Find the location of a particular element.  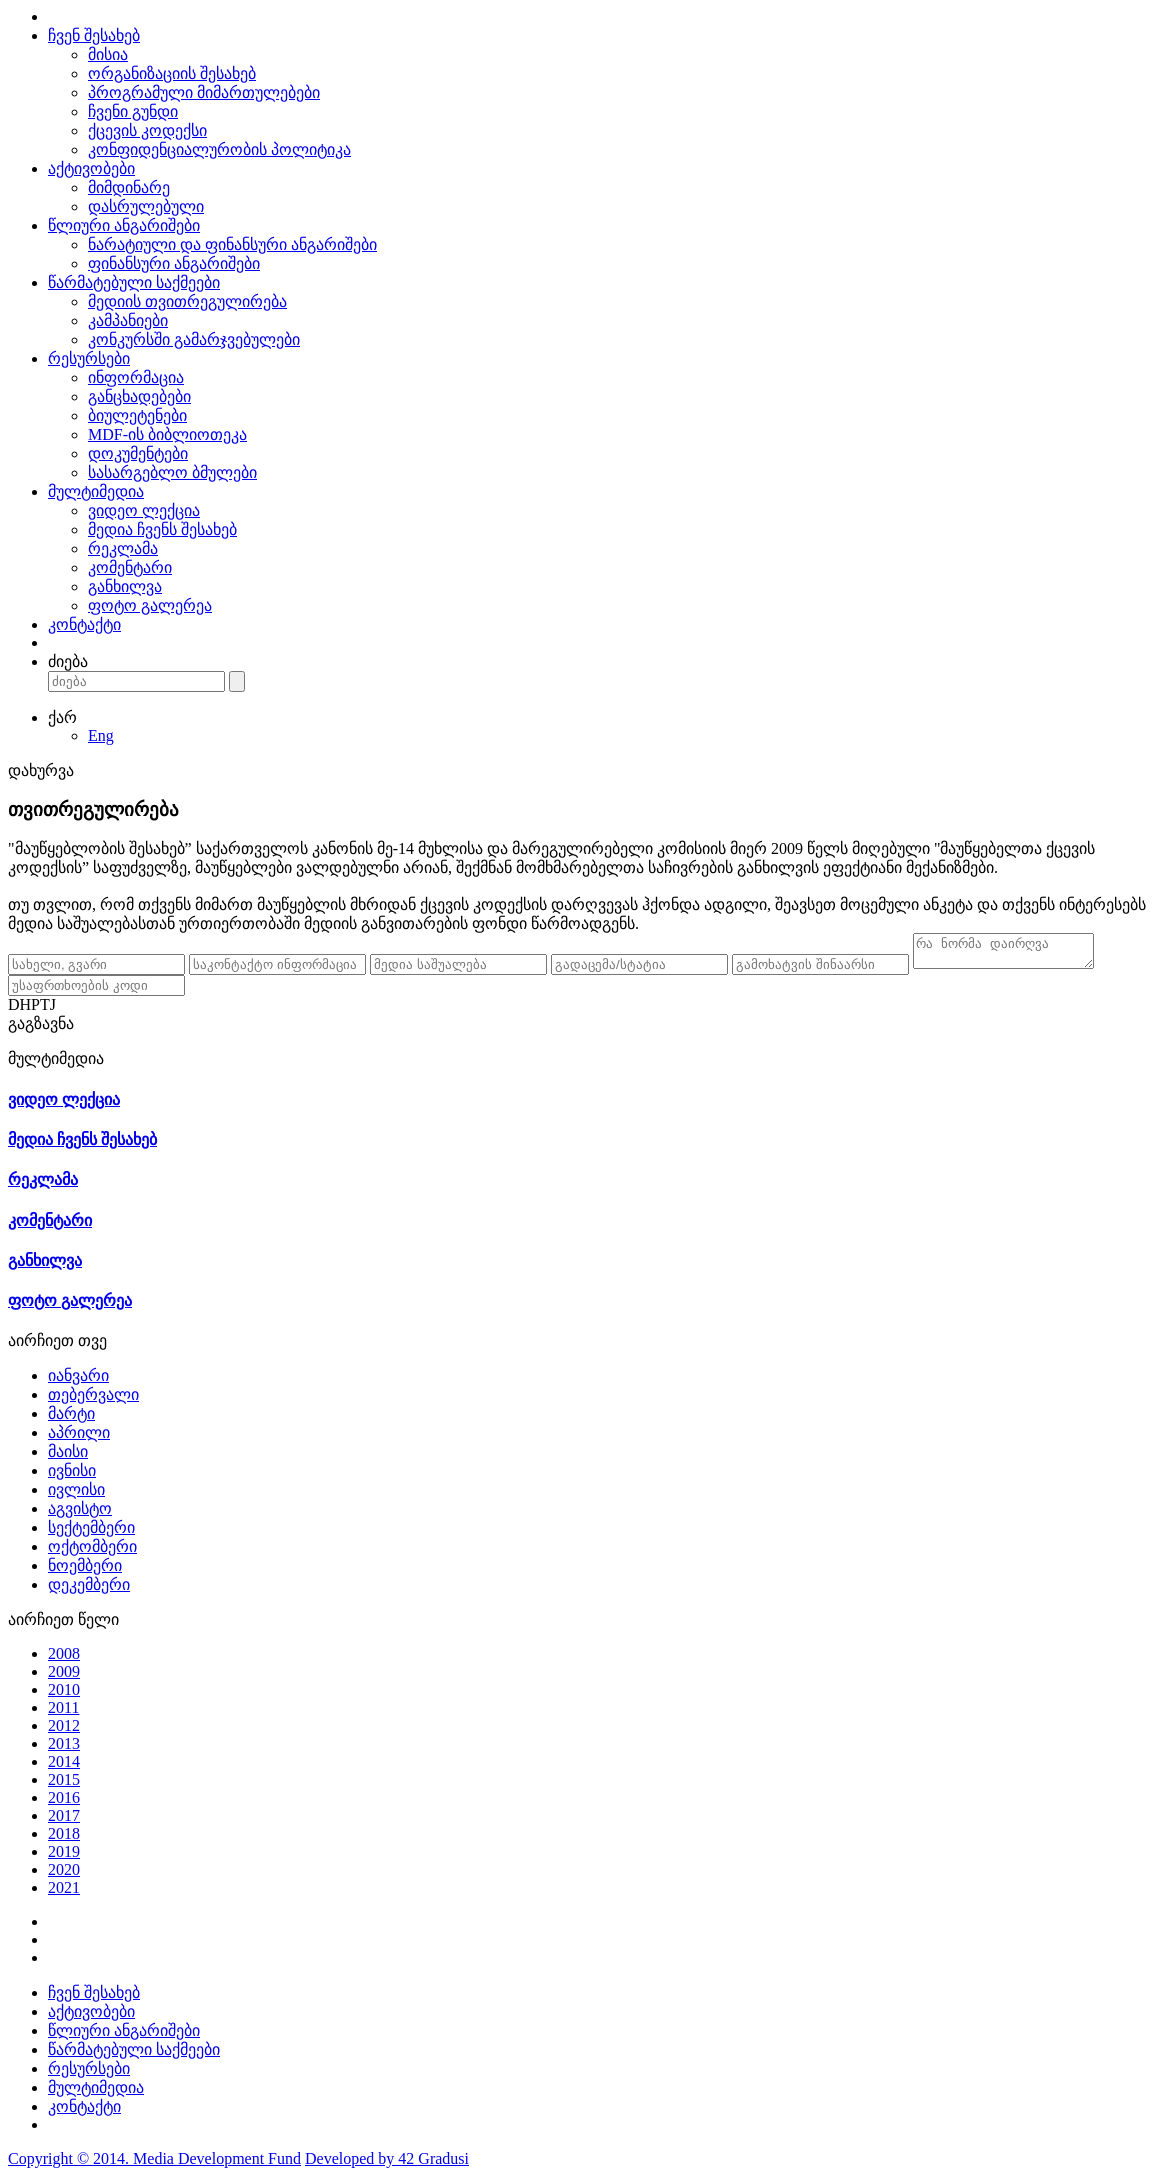

ქცევის კოდექსი is located at coordinates (147, 130).